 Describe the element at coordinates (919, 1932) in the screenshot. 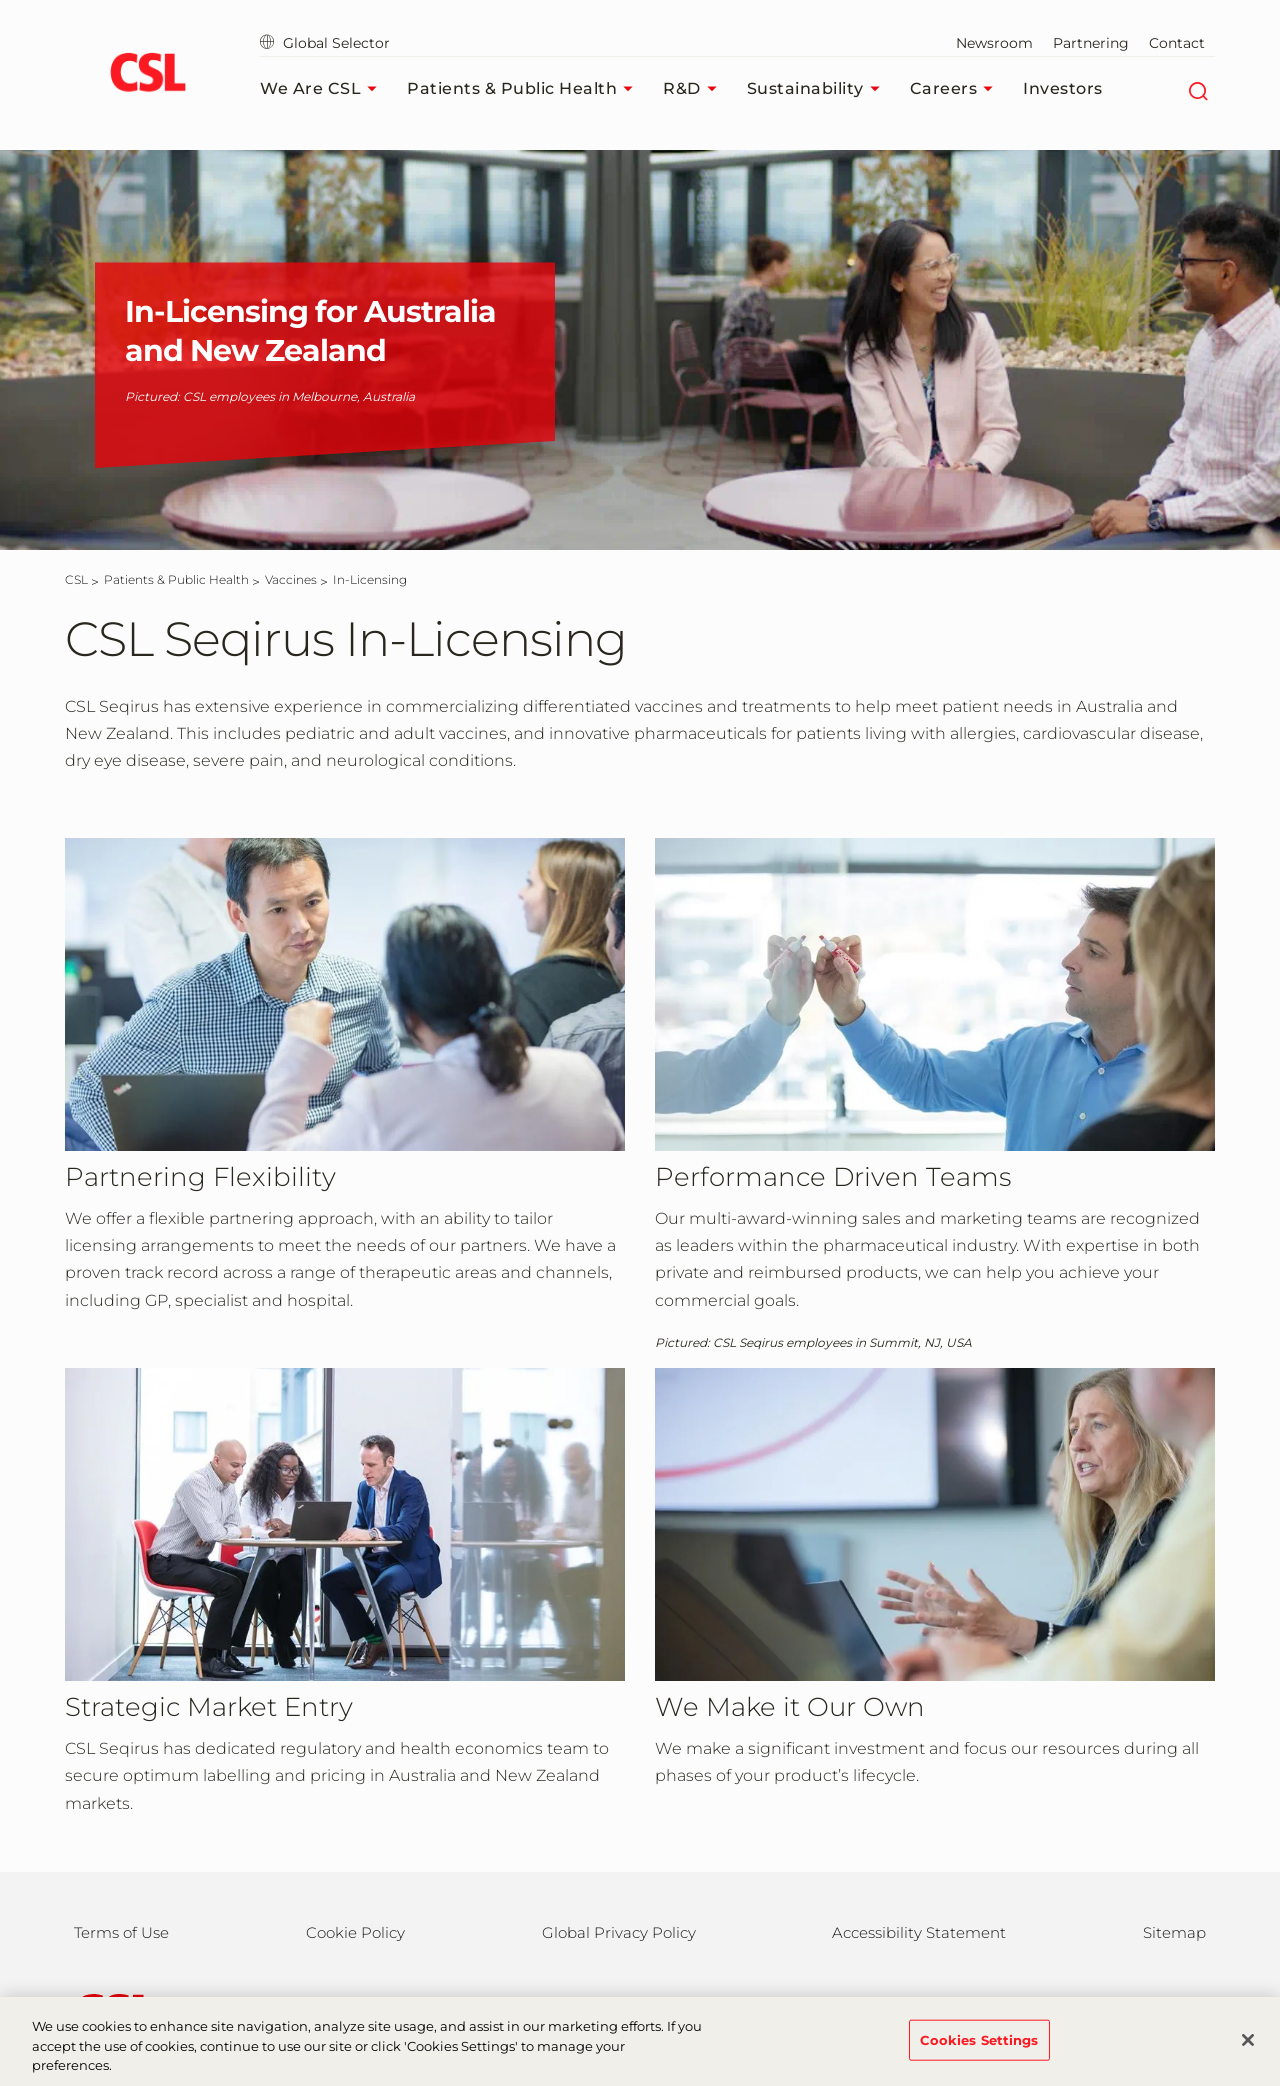

I see `Accessibility Statement` at that location.